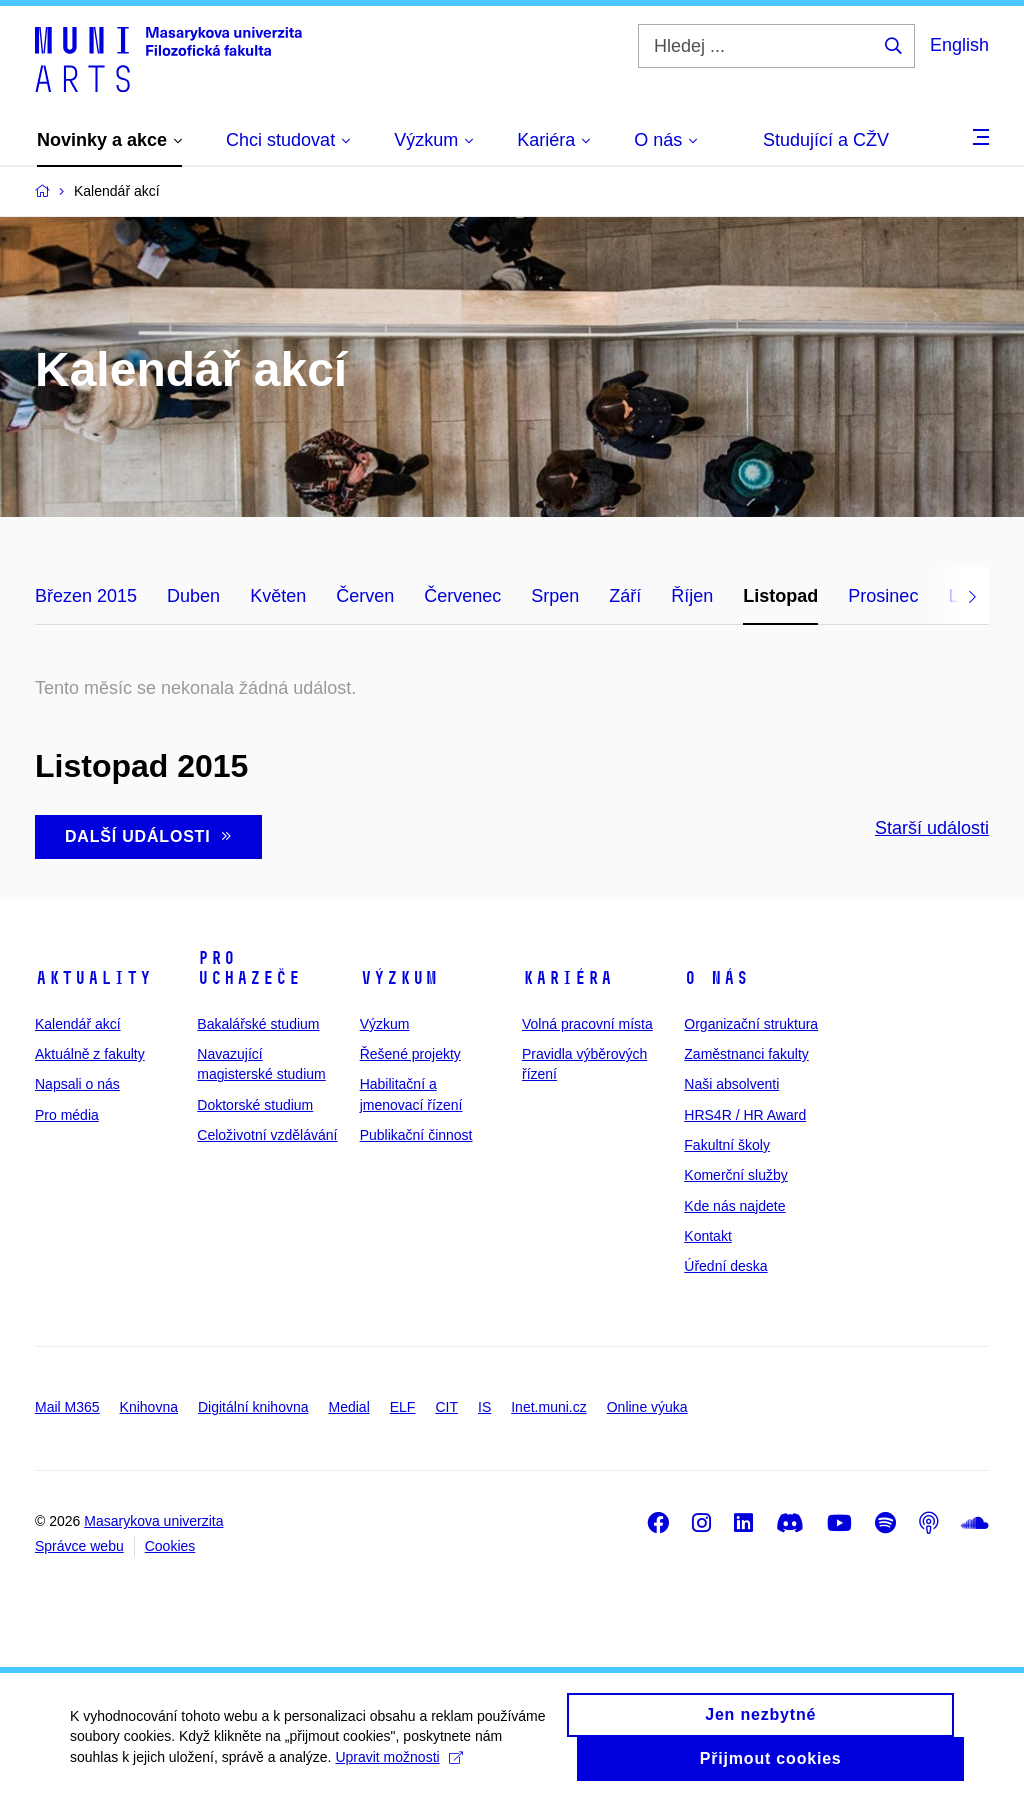  Describe the element at coordinates (77, 1084) in the screenshot. I see `Napsali o nás` at that location.